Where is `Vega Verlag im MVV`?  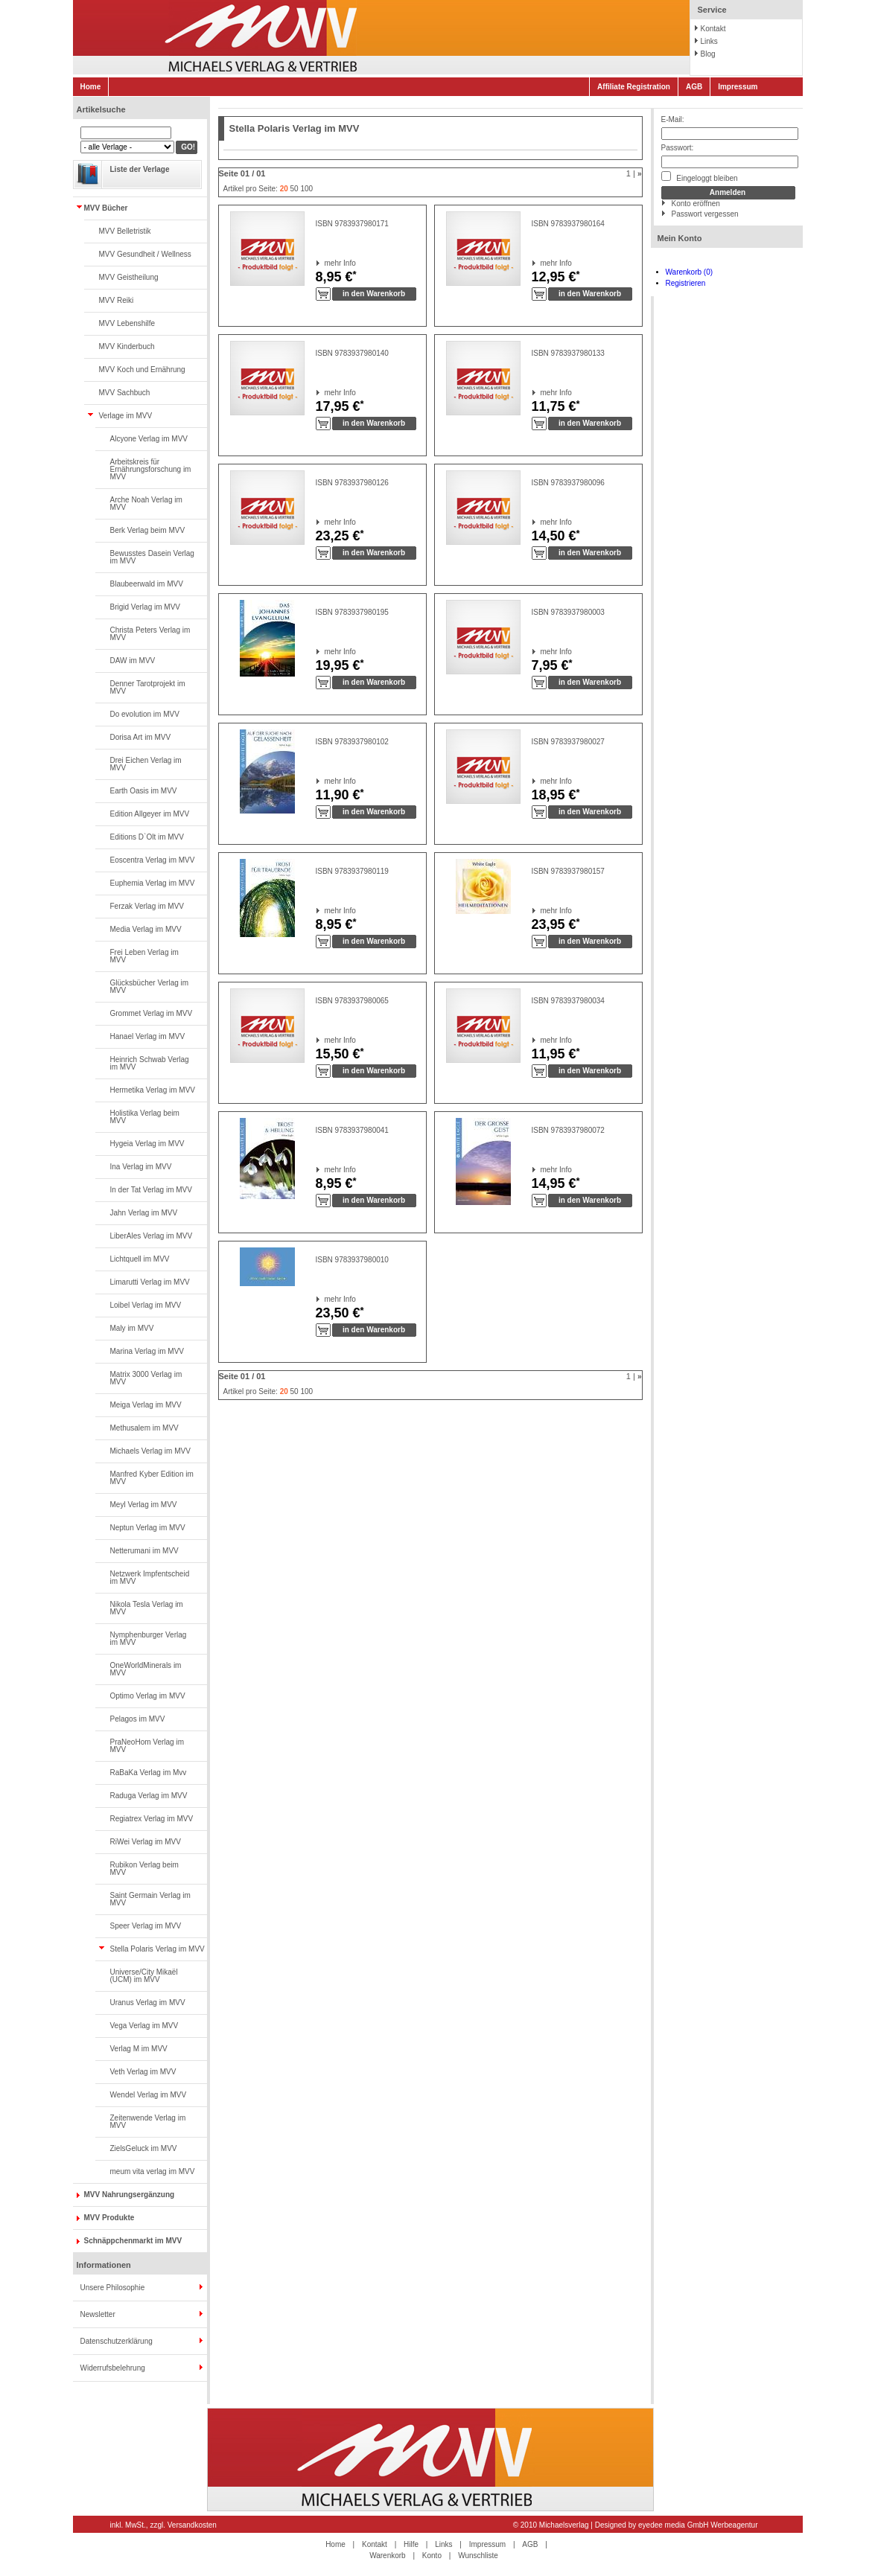 Vega Verlag im MVV is located at coordinates (144, 2026).